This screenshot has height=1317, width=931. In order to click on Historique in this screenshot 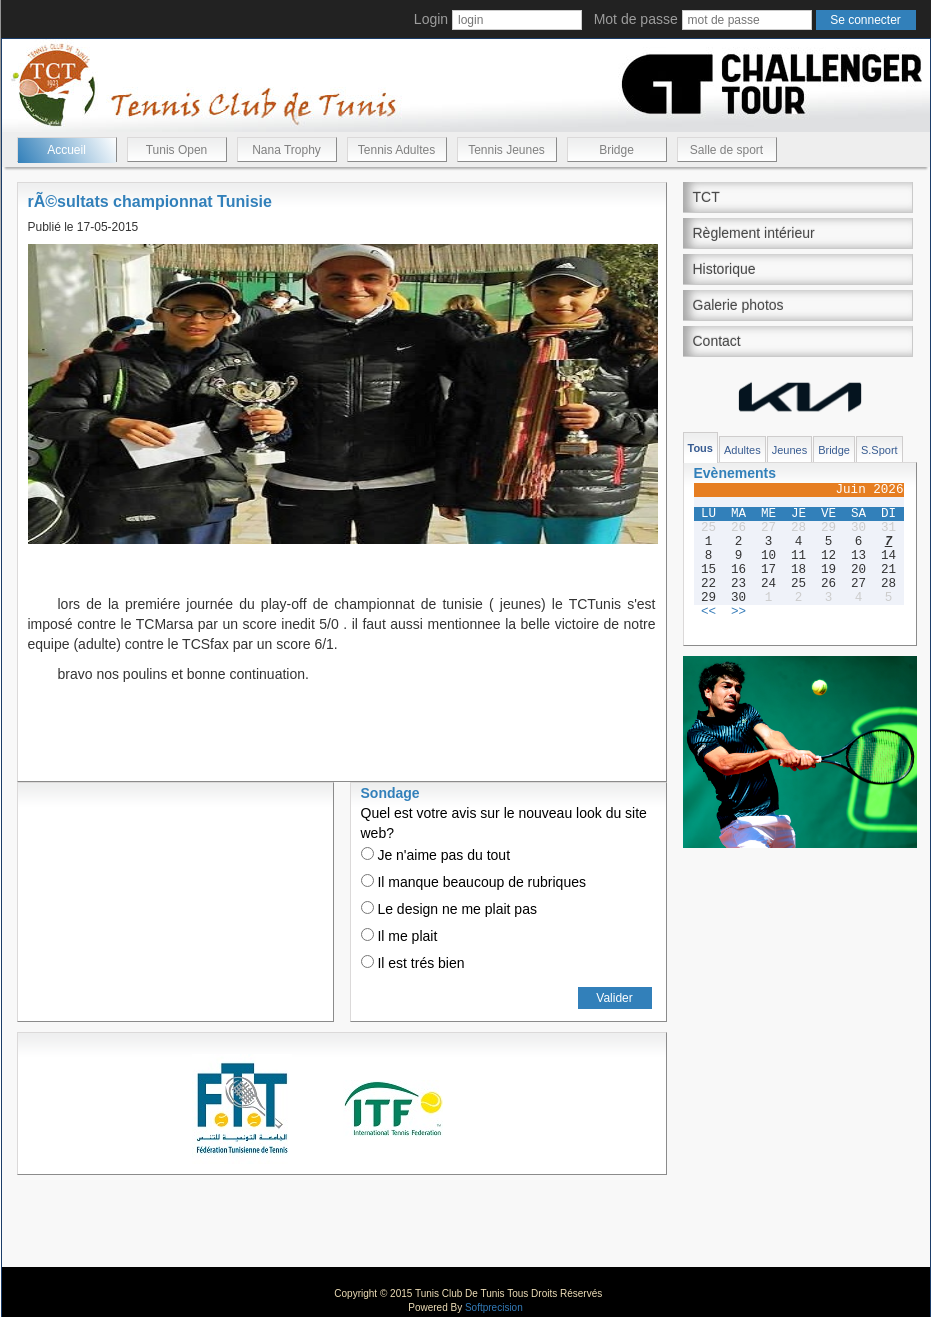, I will do `click(724, 269)`.